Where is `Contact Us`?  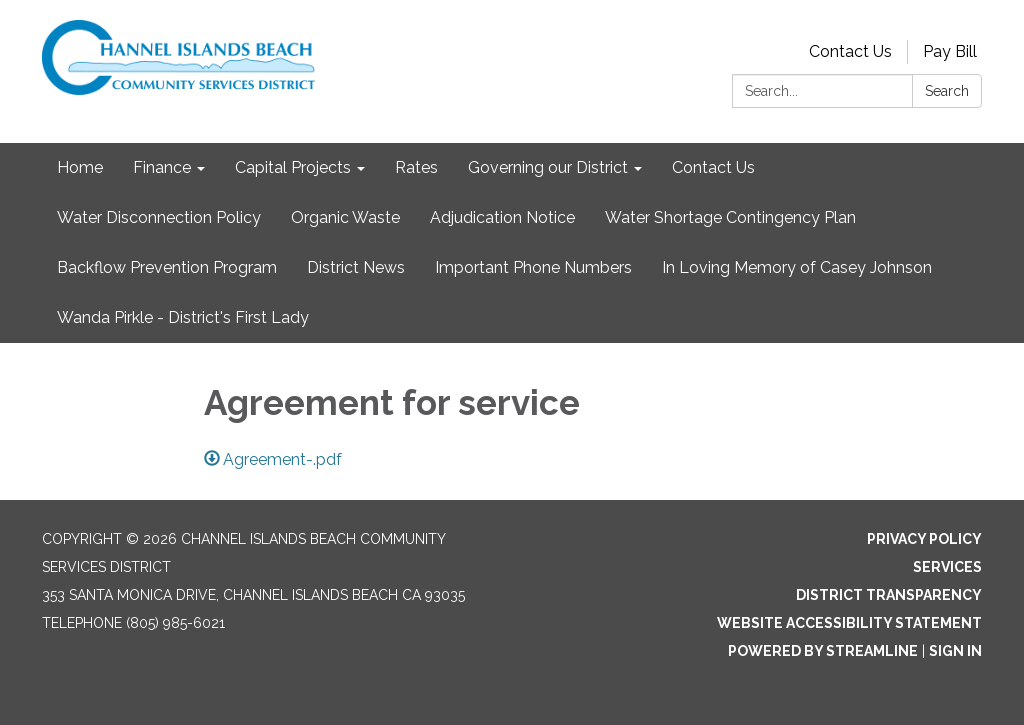 Contact Us is located at coordinates (850, 51).